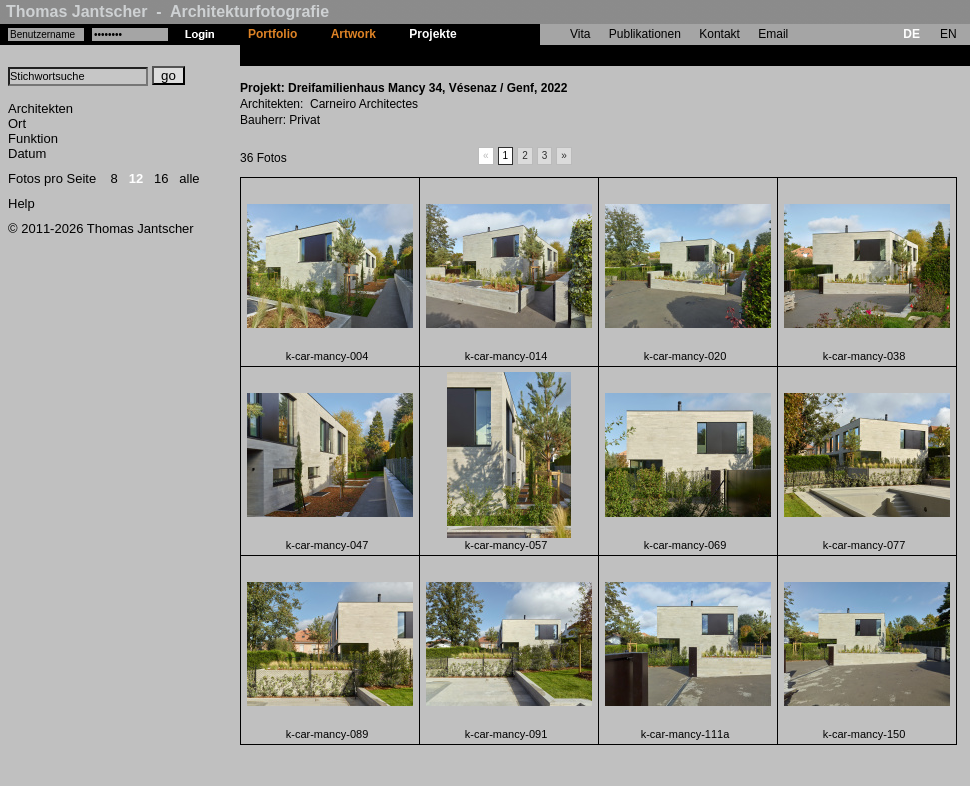 This screenshot has width=970, height=786. I want to click on 12, so click(136, 178).